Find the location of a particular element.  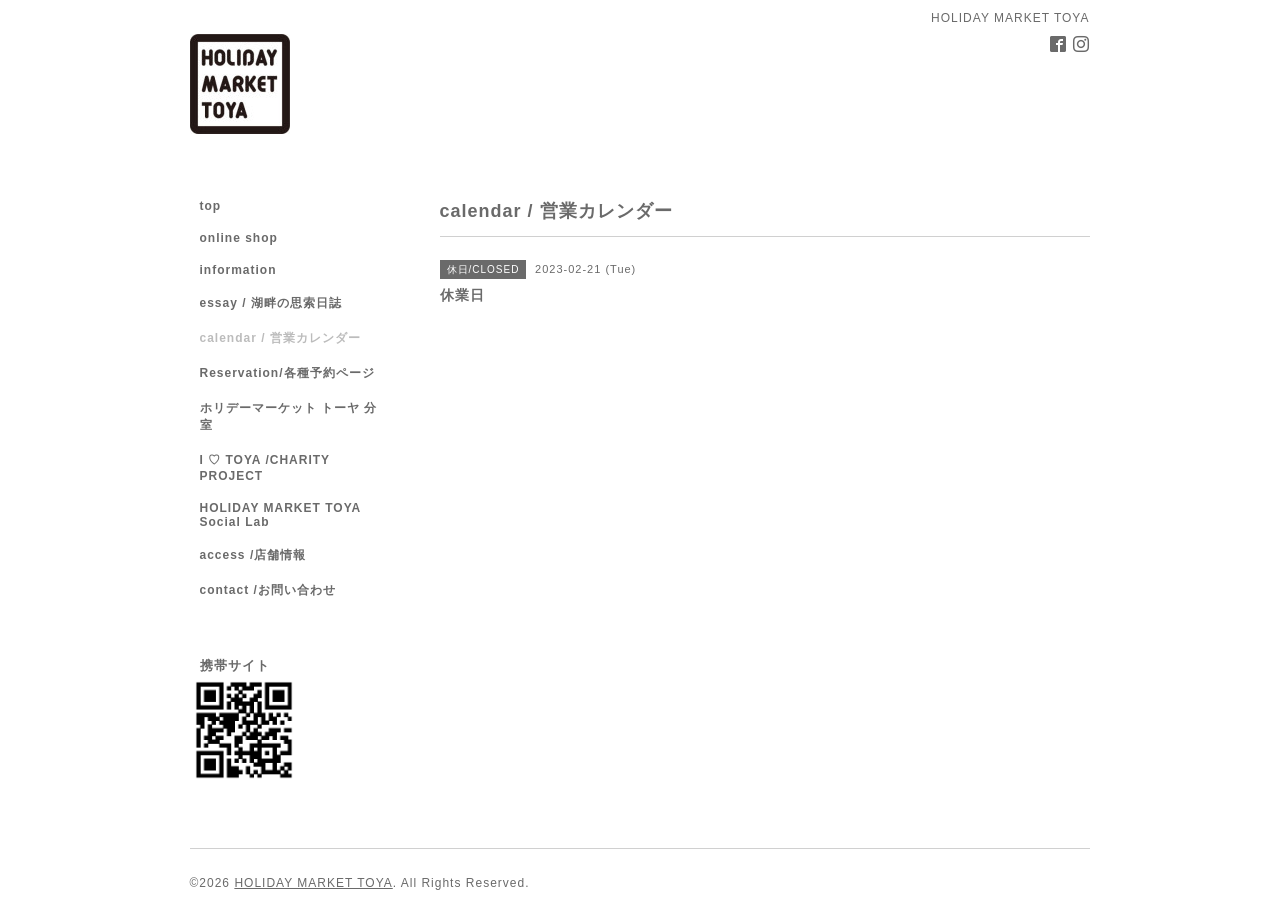

essay / 湖畔の思索日誌 is located at coordinates (271, 303).